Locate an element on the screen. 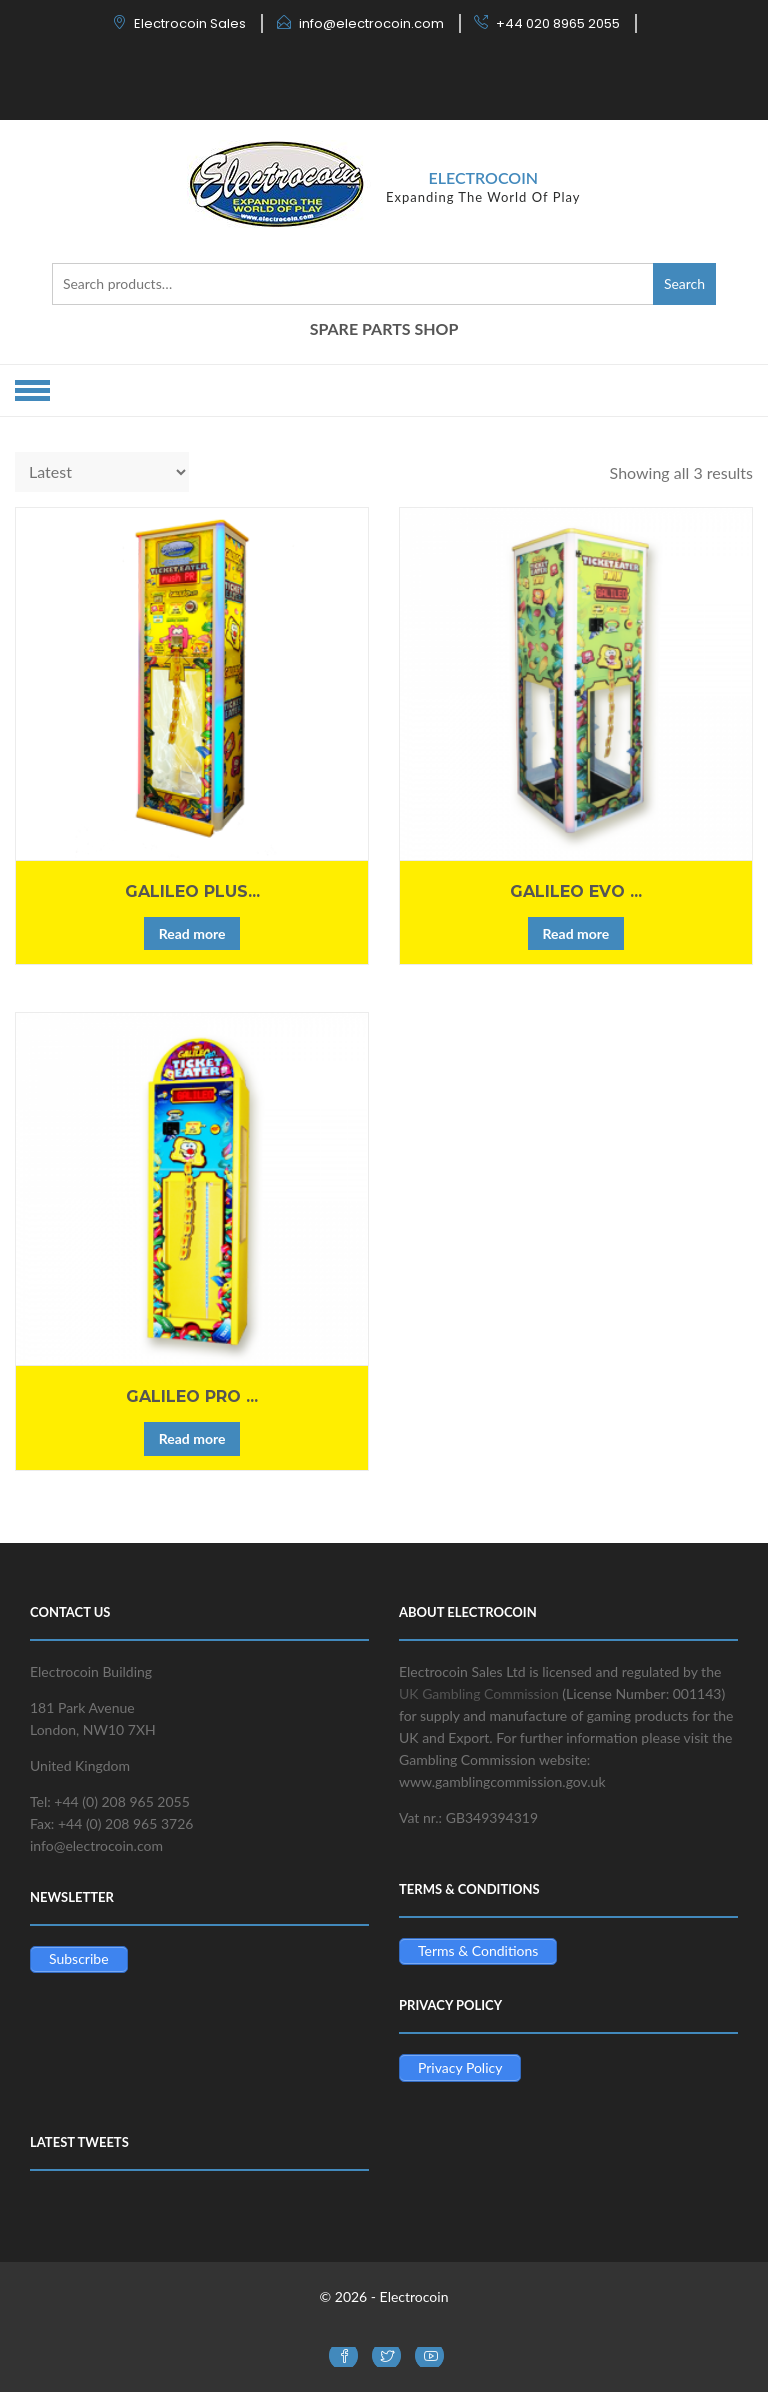  +44 020 8965 2055 is located at coordinates (558, 23).